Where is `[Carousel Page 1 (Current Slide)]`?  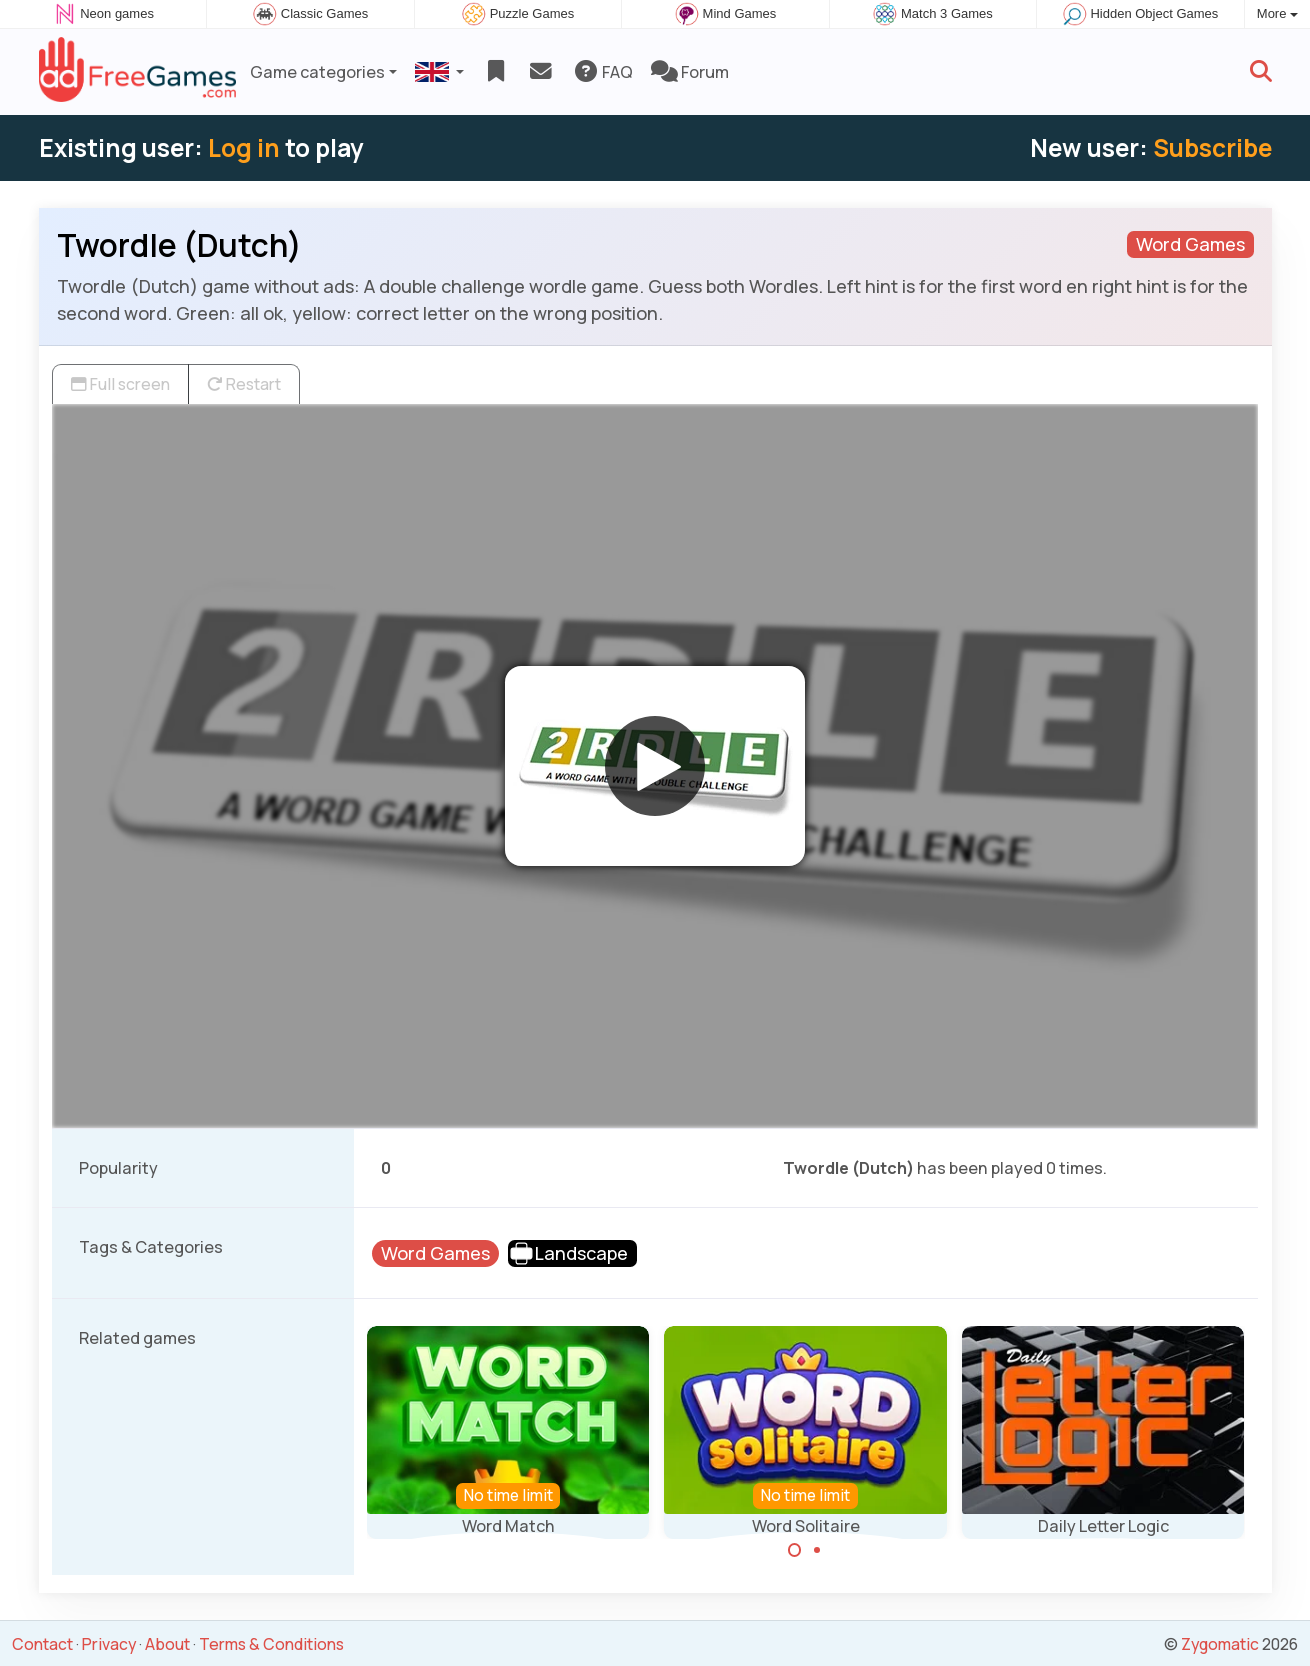
[Carousel Page 1 (Current Slide)] is located at coordinates (795, 1550).